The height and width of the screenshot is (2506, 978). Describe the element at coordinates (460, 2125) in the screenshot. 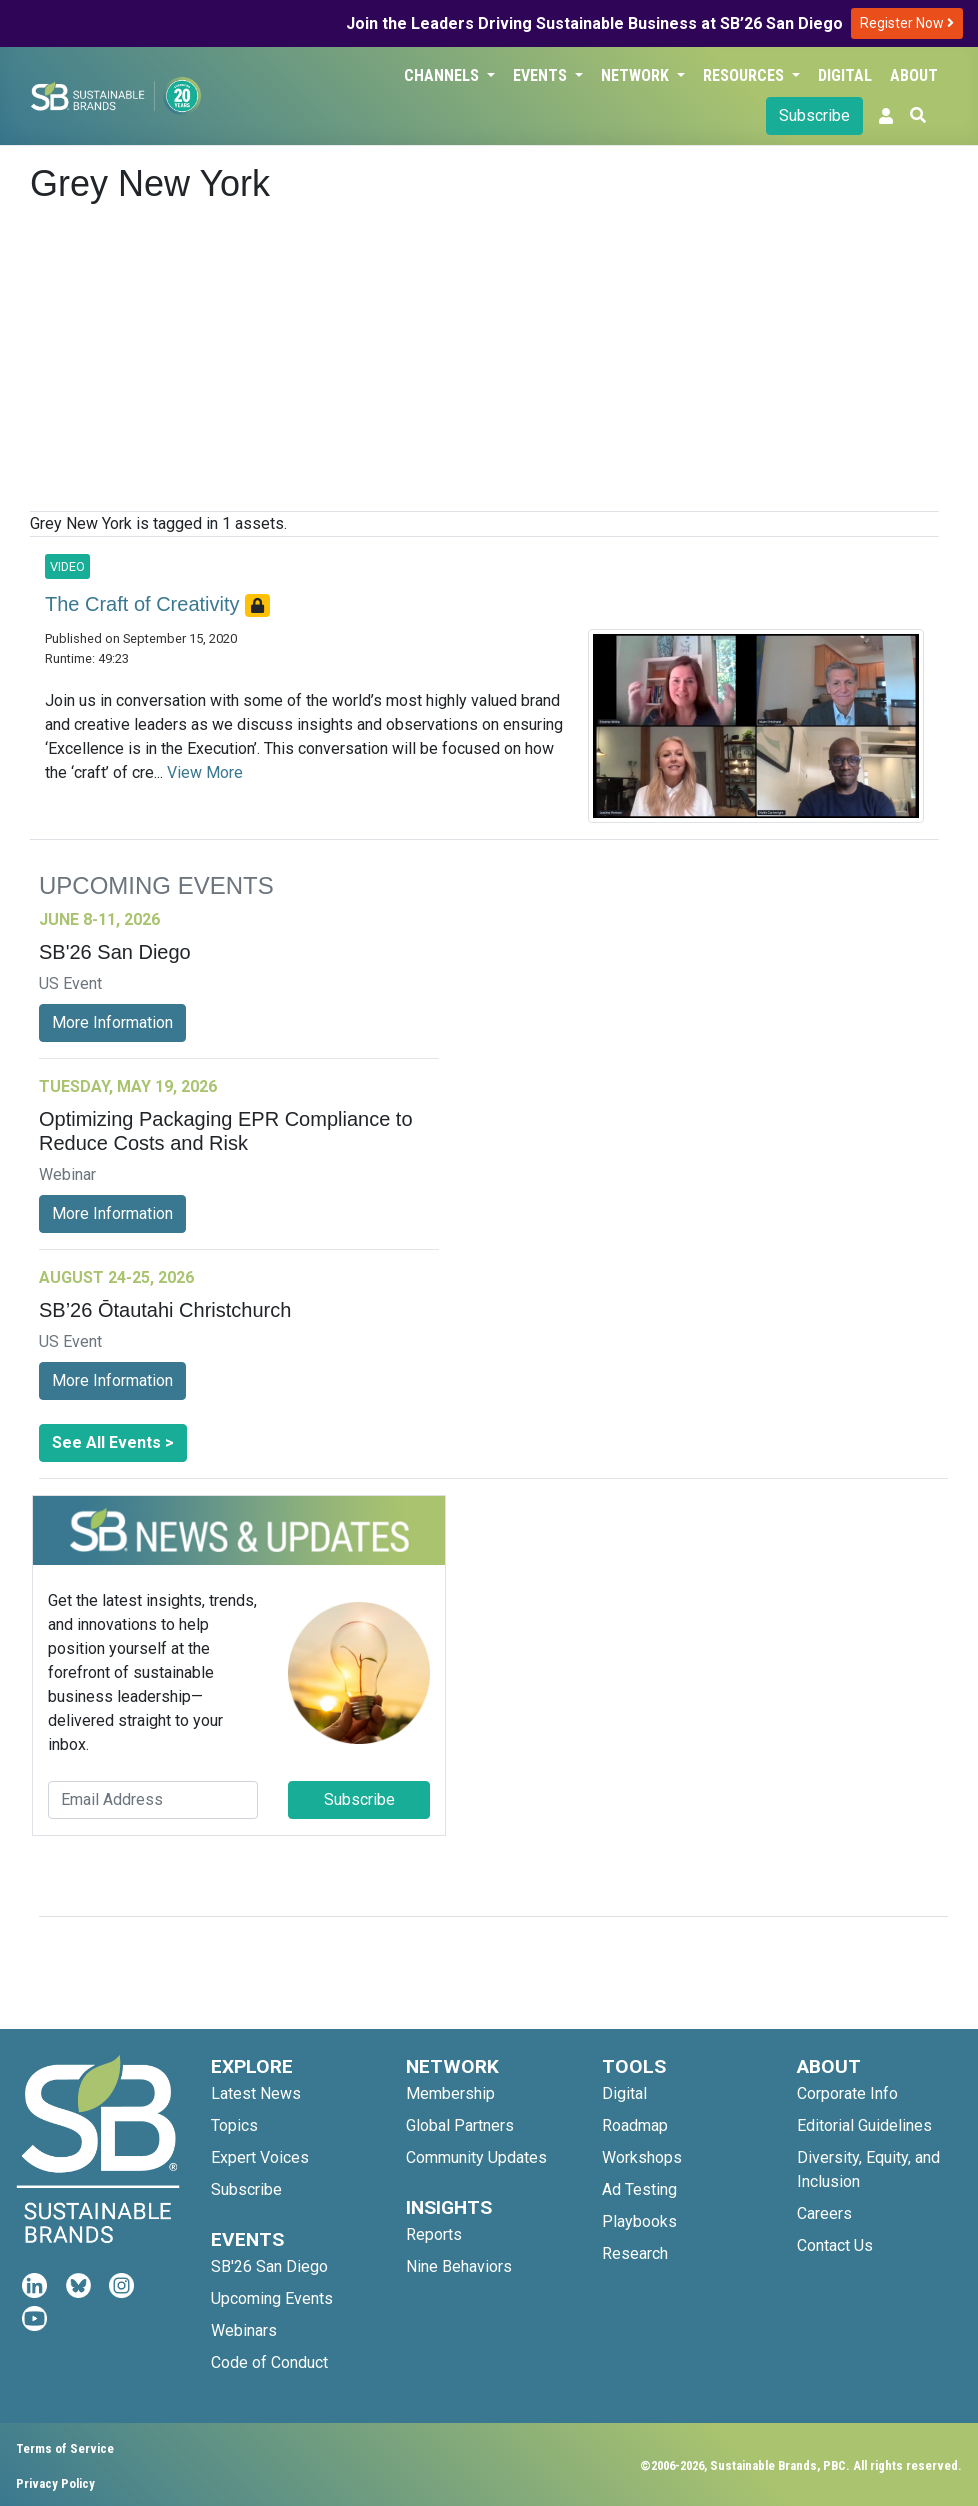

I see `Global Partners` at that location.